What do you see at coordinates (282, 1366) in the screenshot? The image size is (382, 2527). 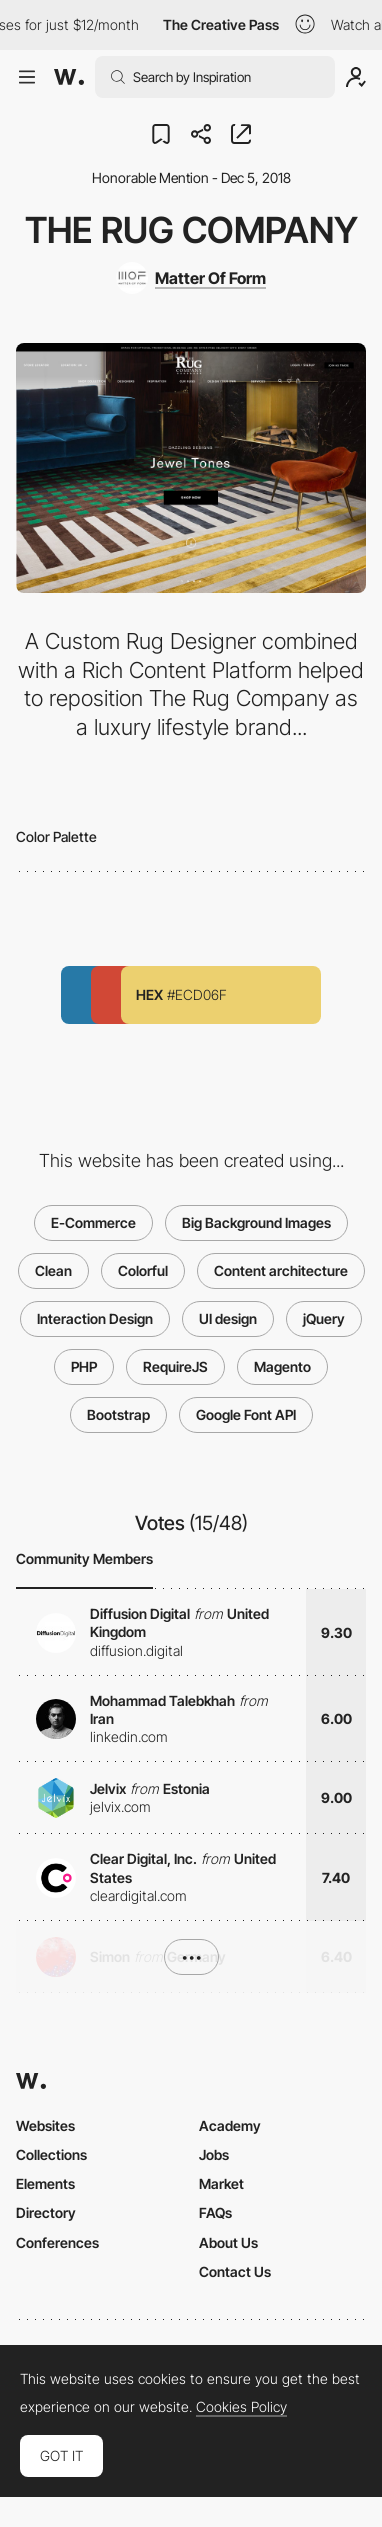 I see `Magento` at bounding box center [282, 1366].